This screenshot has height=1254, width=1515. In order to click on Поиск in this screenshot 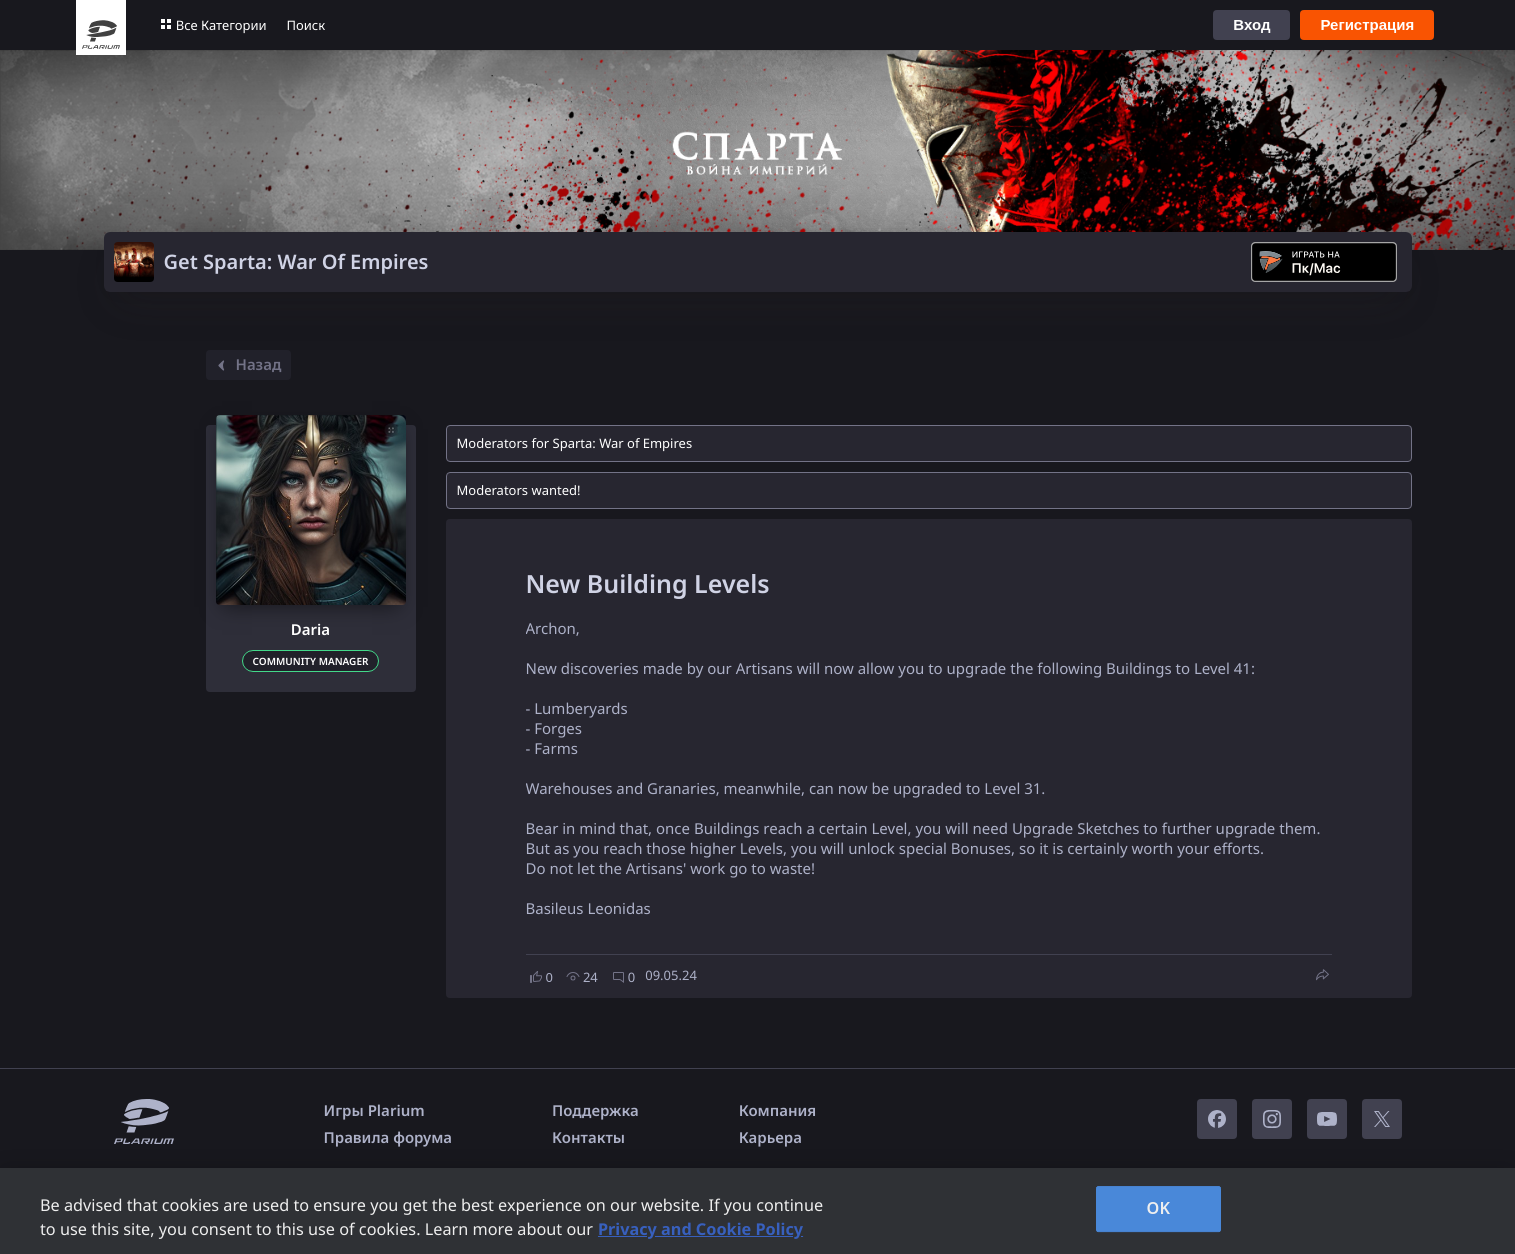, I will do `click(306, 25)`.